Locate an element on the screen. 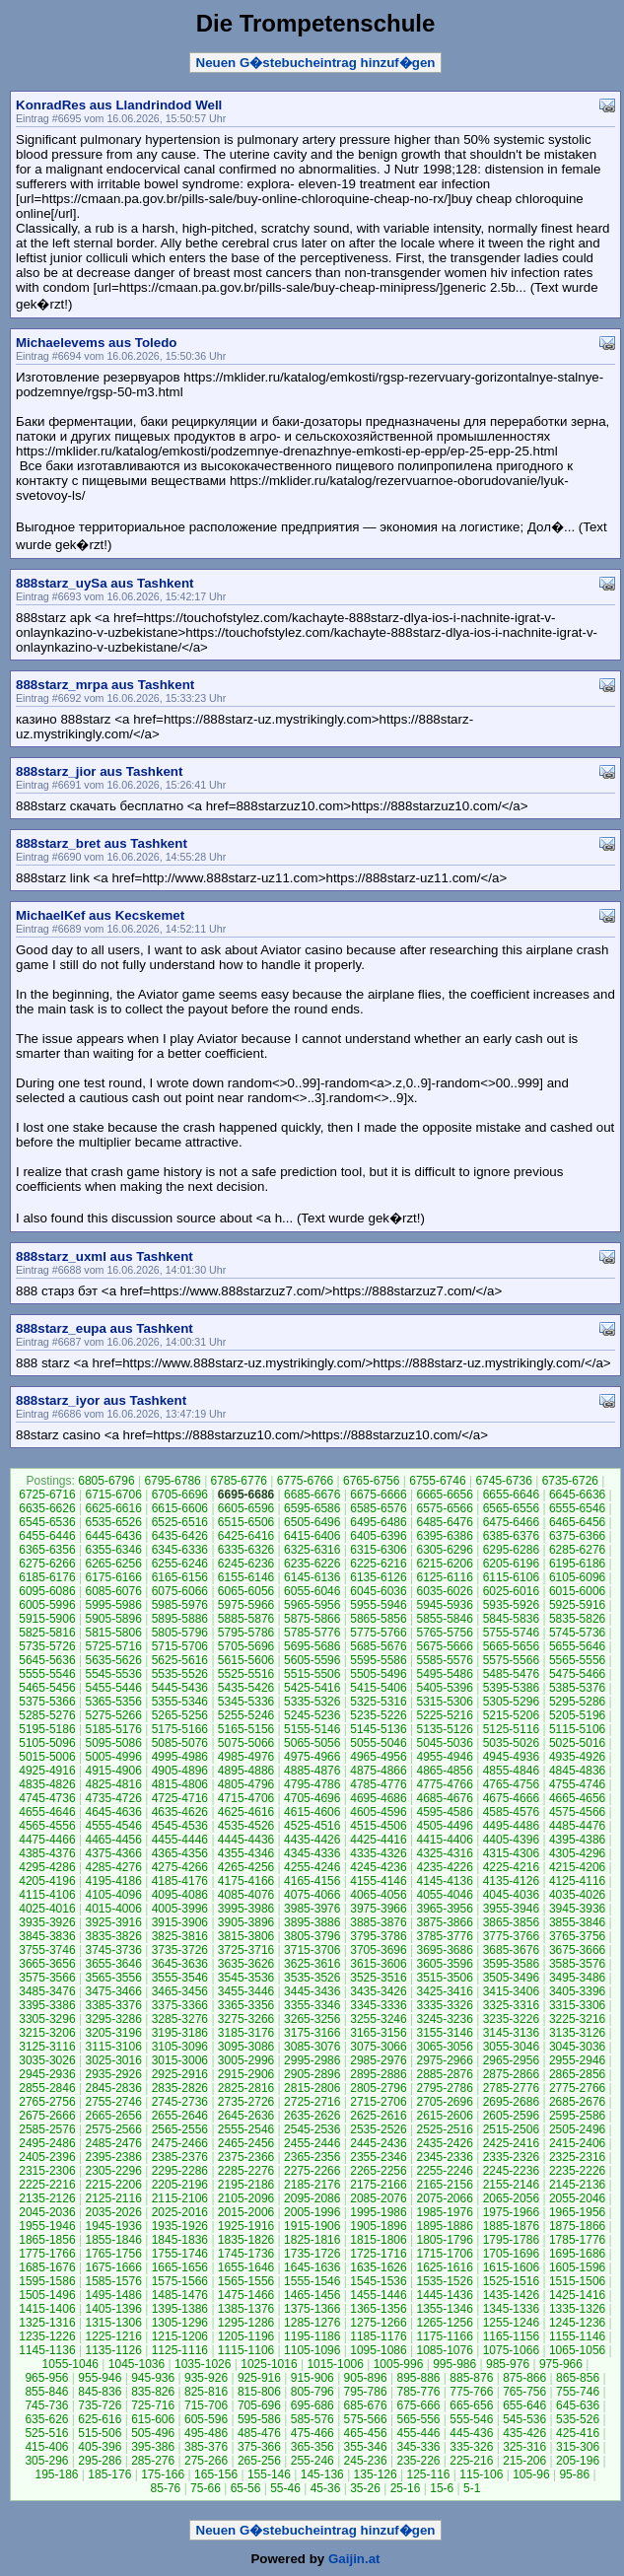 The width and height of the screenshot is (624, 2576). 4515-4506 is located at coordinates (378, 1826).